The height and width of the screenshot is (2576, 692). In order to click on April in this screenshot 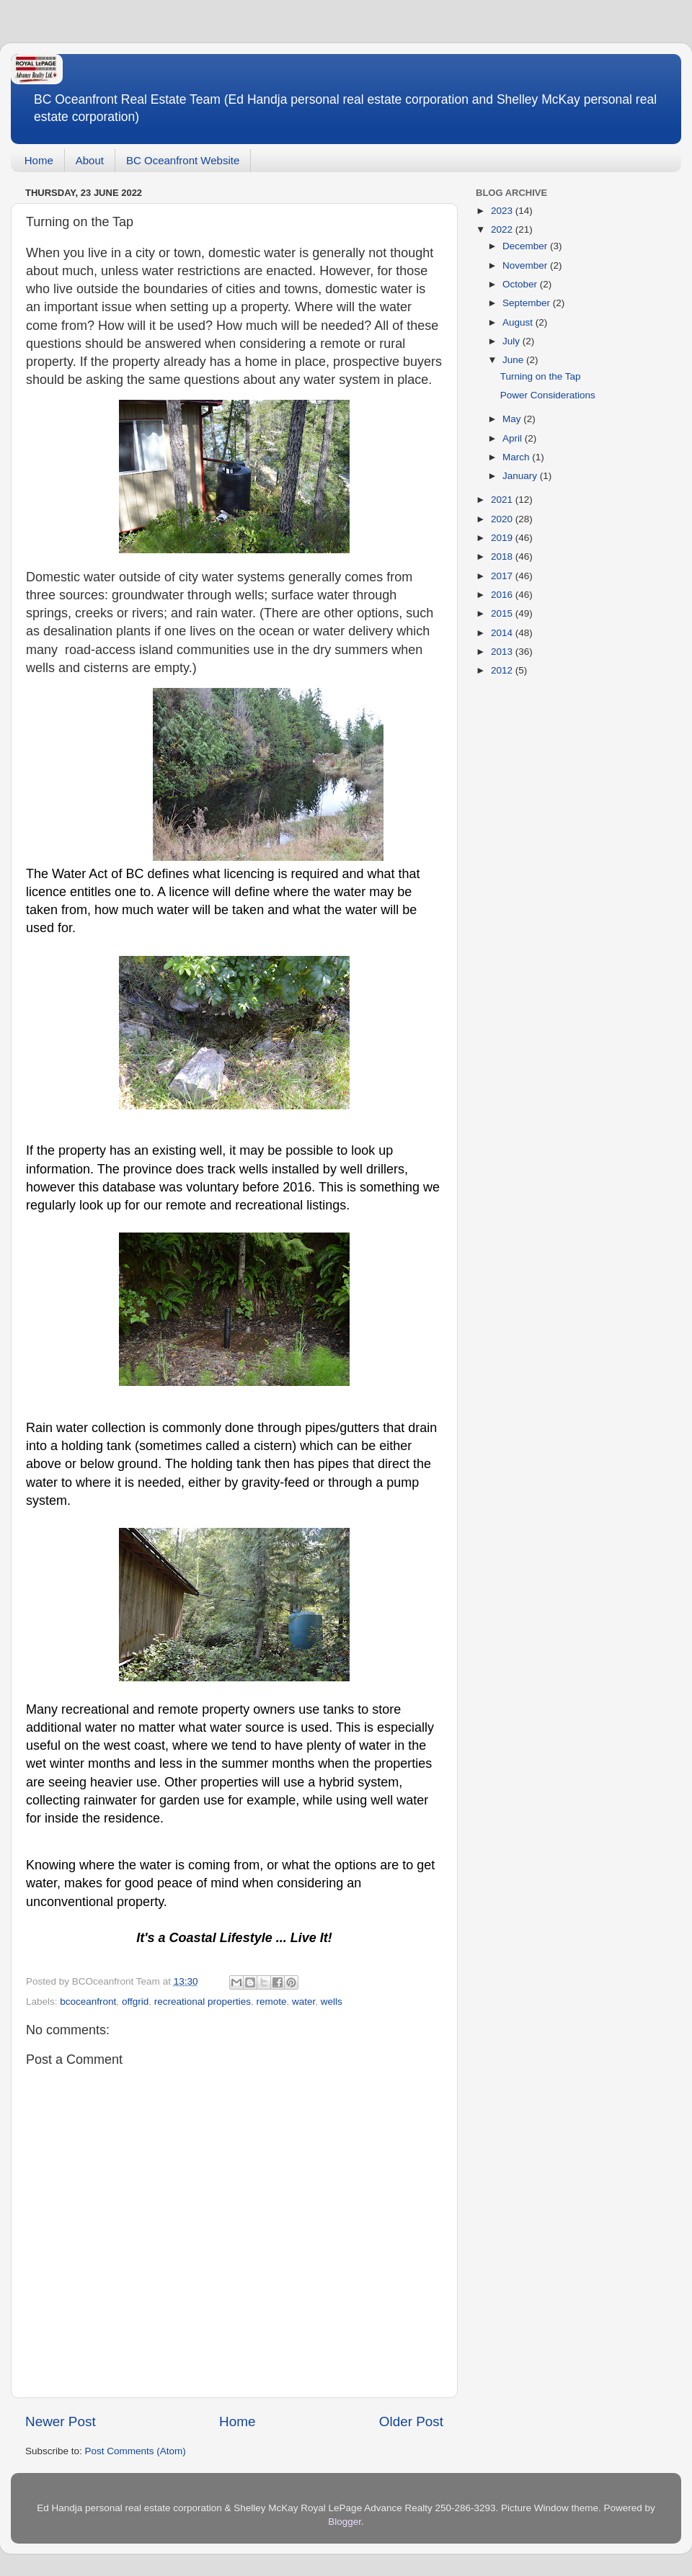, I will do `click(513, 438)`.